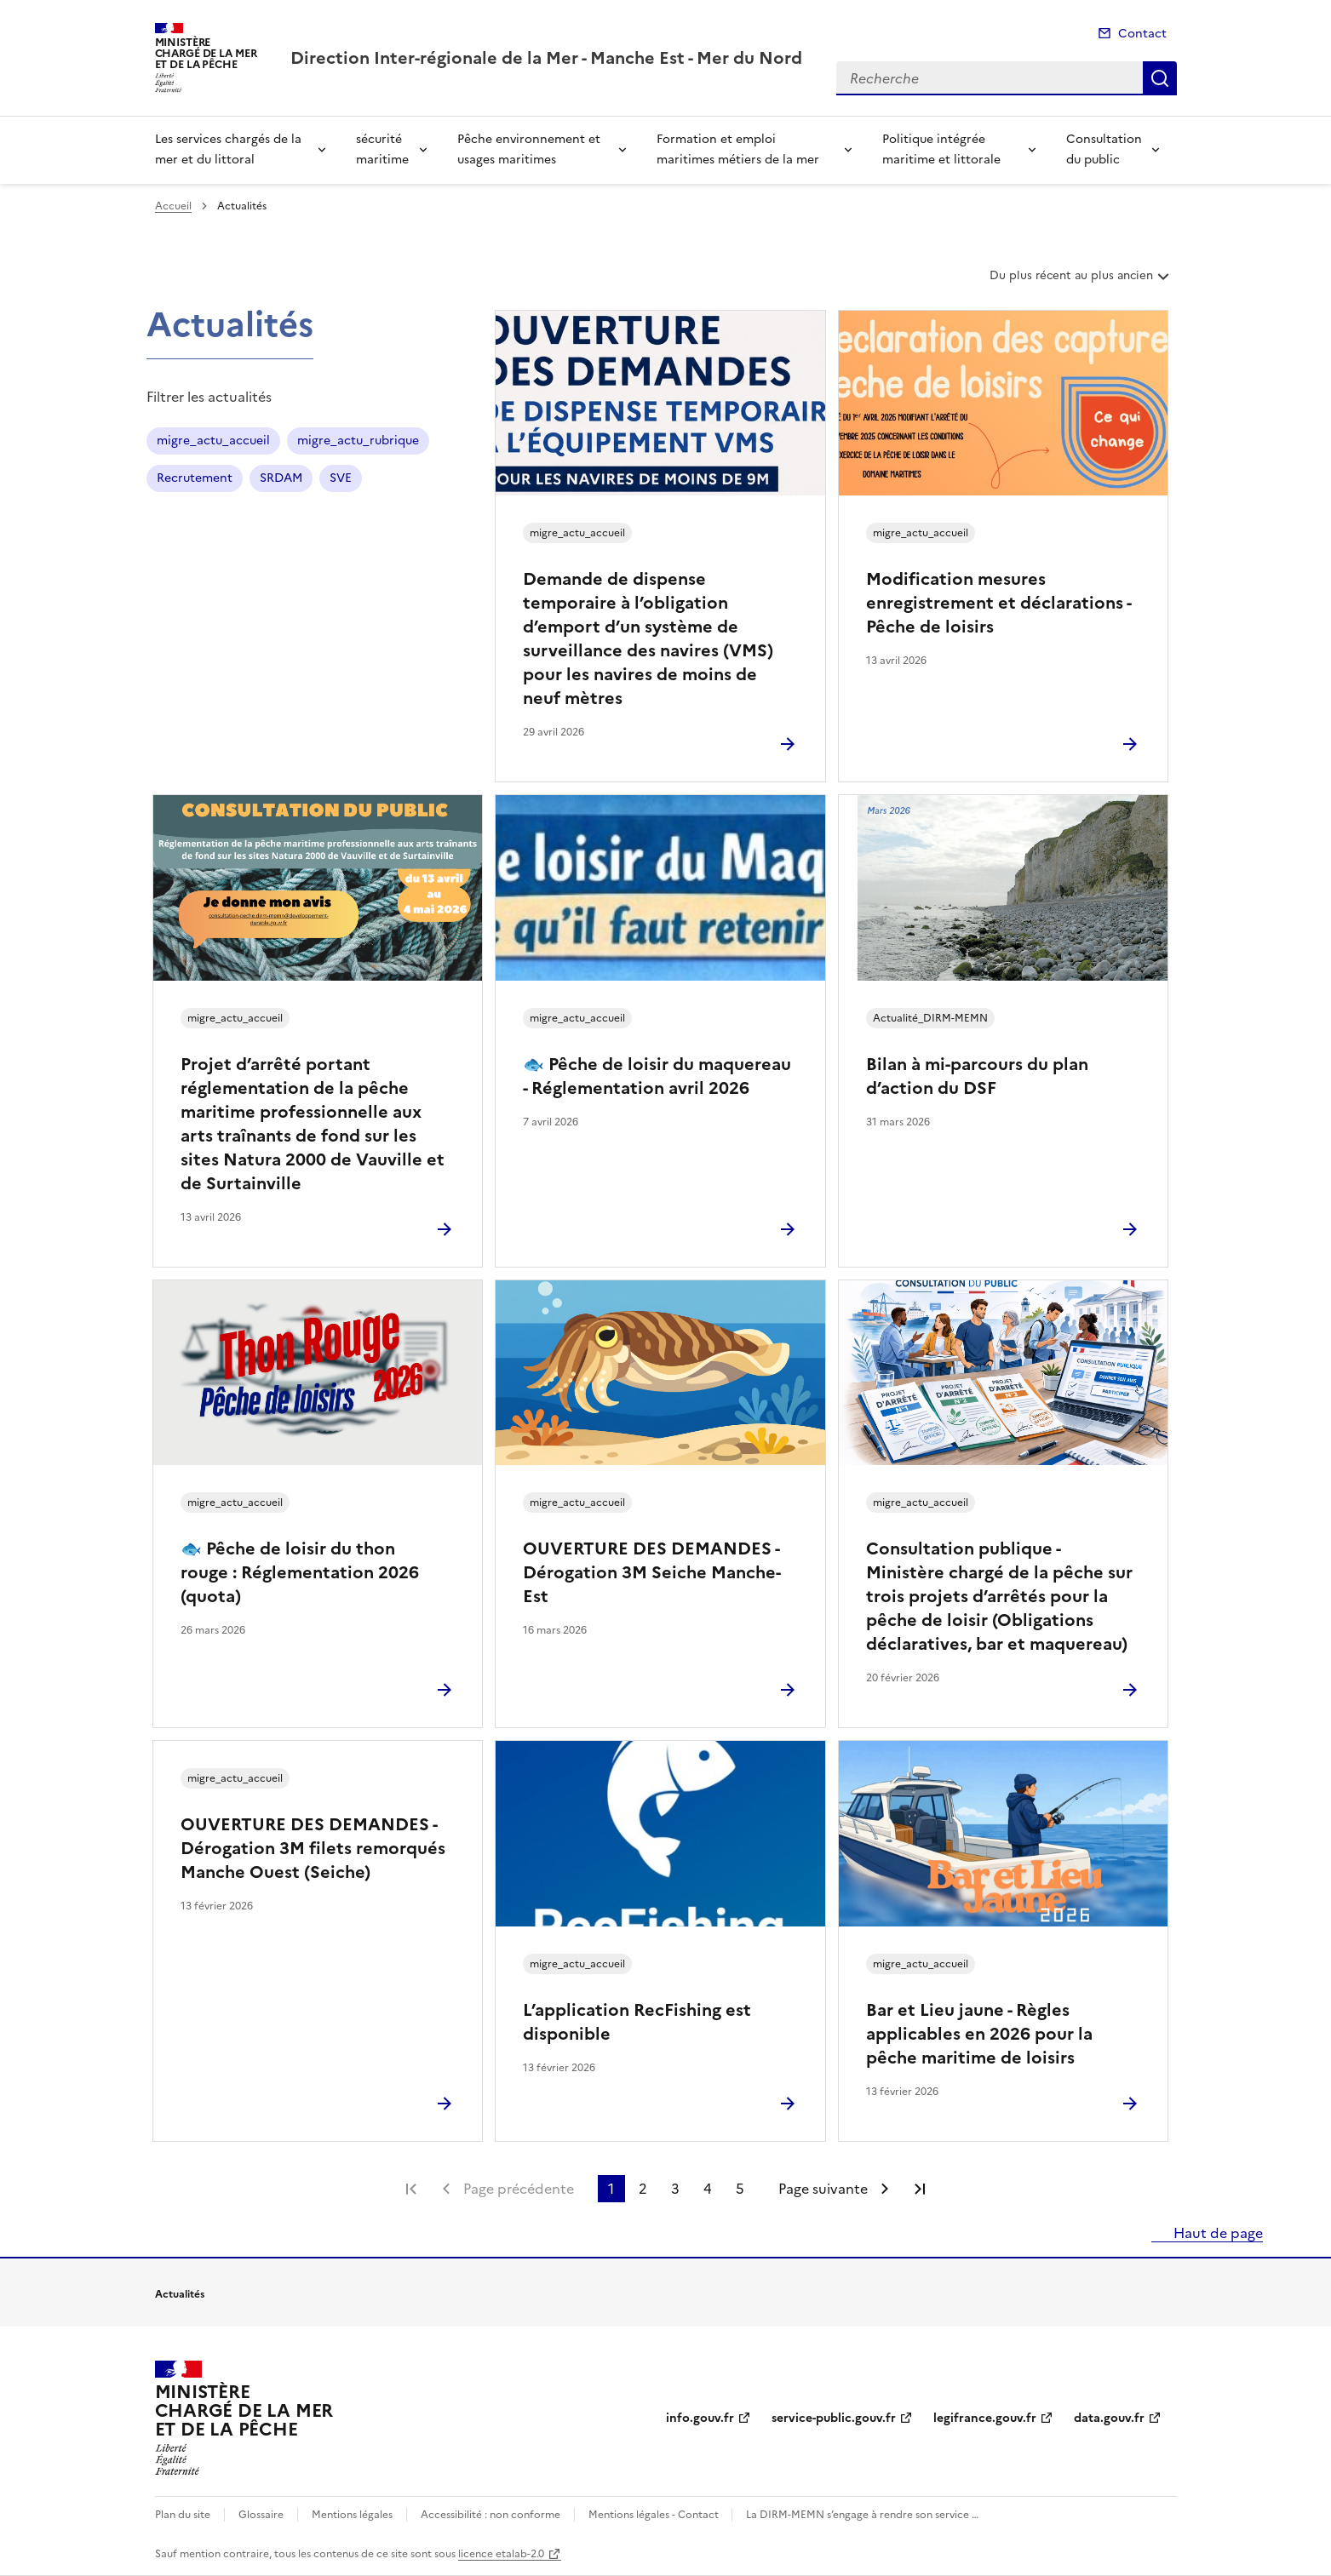 Image resolution: width=1331 pixels, height=2576 pixels. What do you see at coordinates (490, 2514) in the screenshot?
I see `Accessibilité : non conforme` at bounding box center [490, 2514].